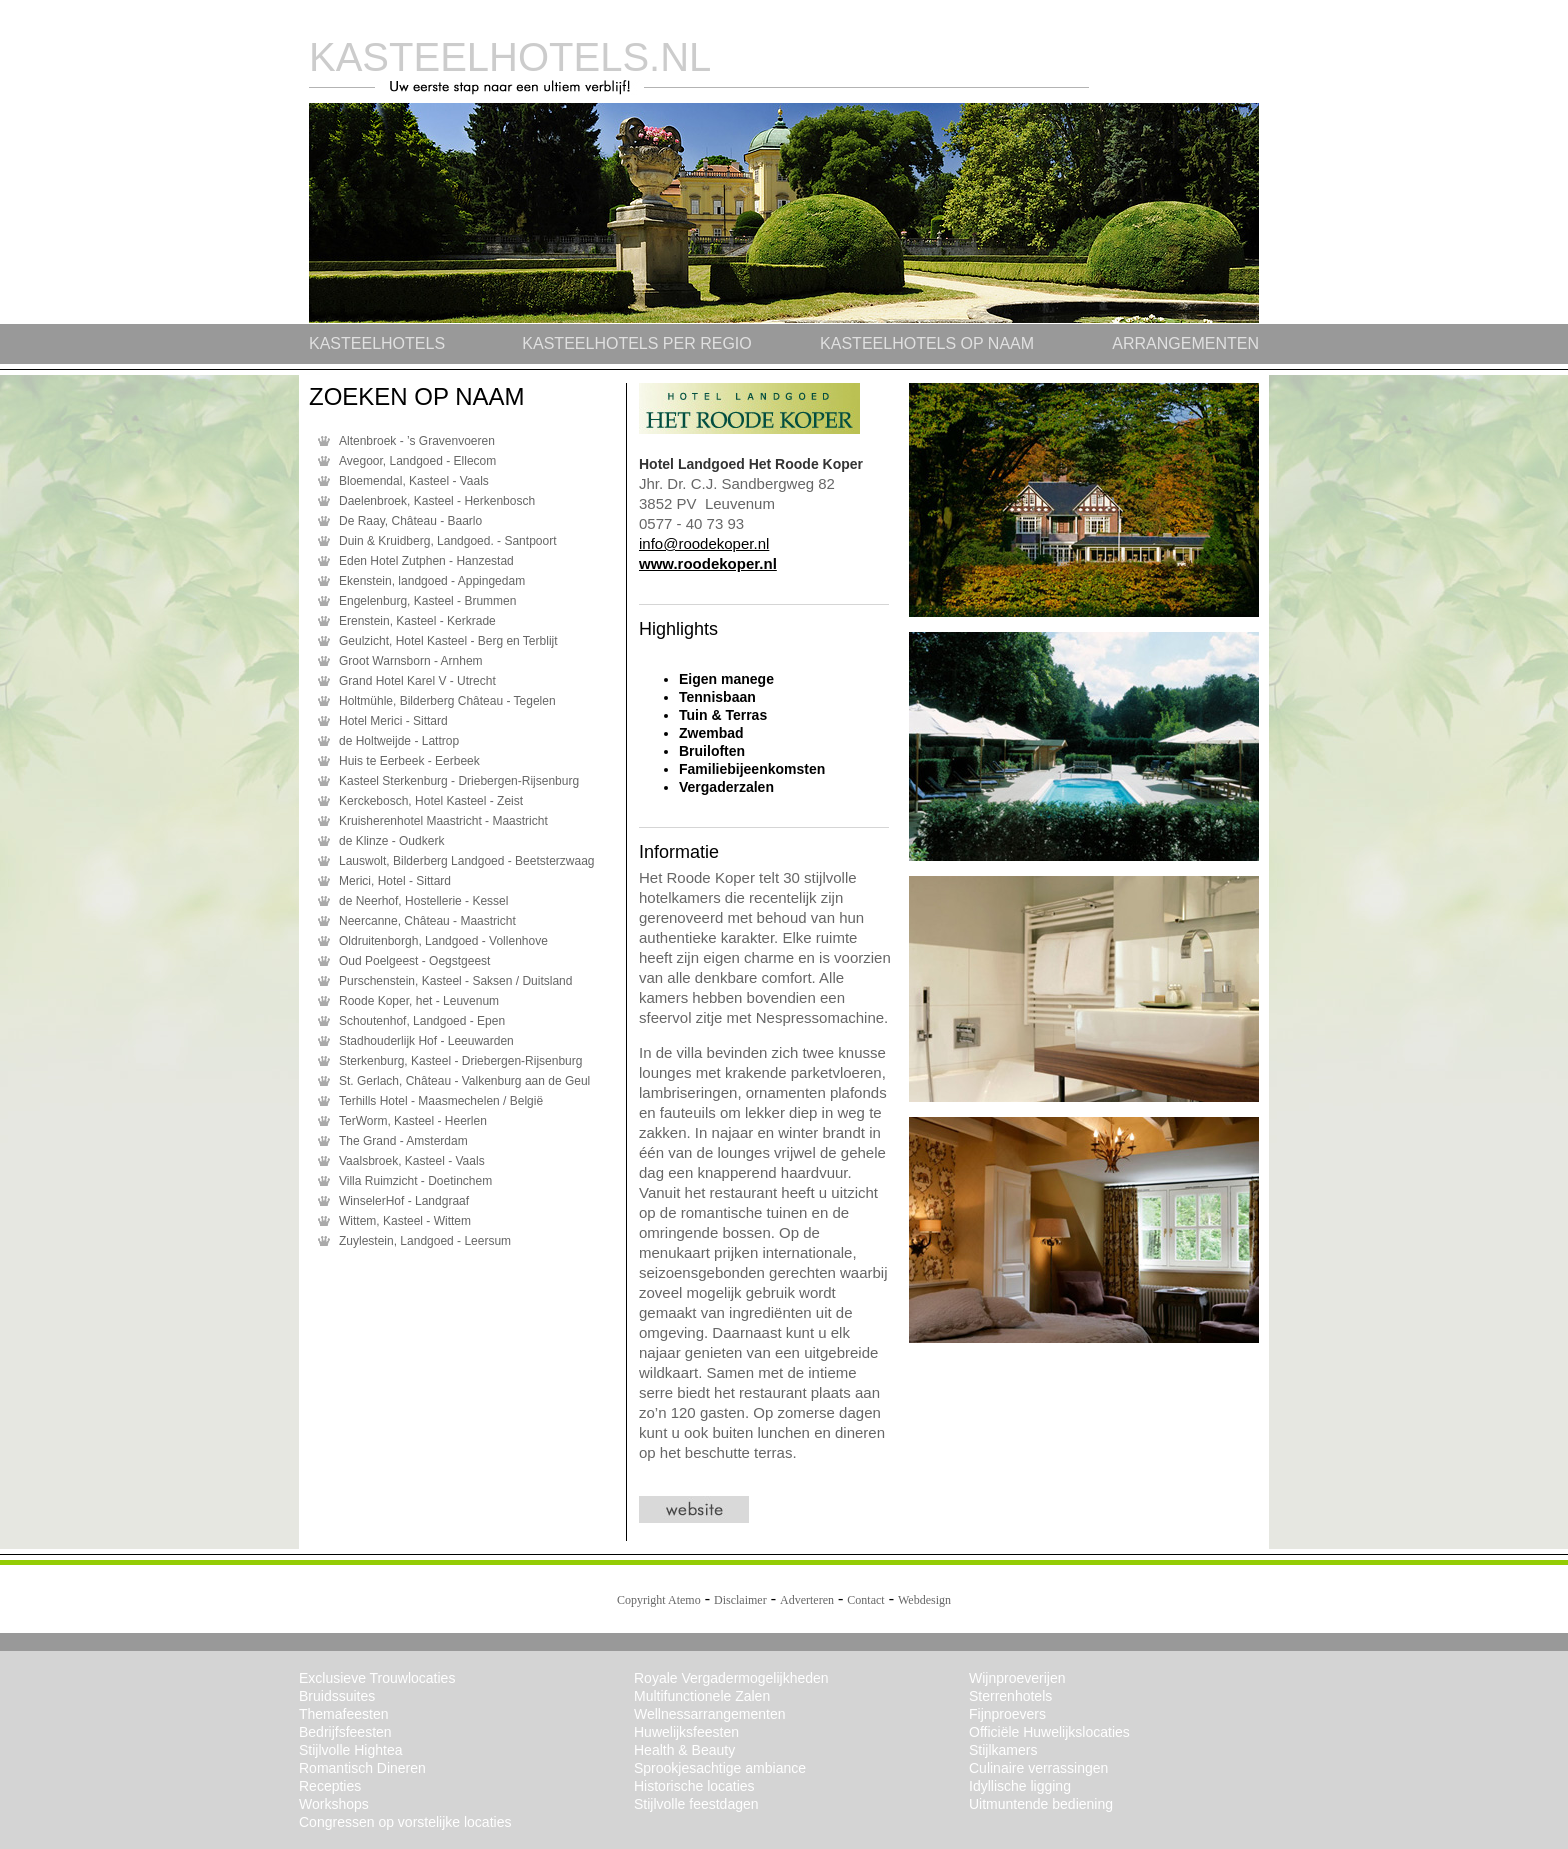  What do you see at coordinates (740, 1600) in the screenshot?
I see `Disclaimer` at bounding box center [740, 1600].